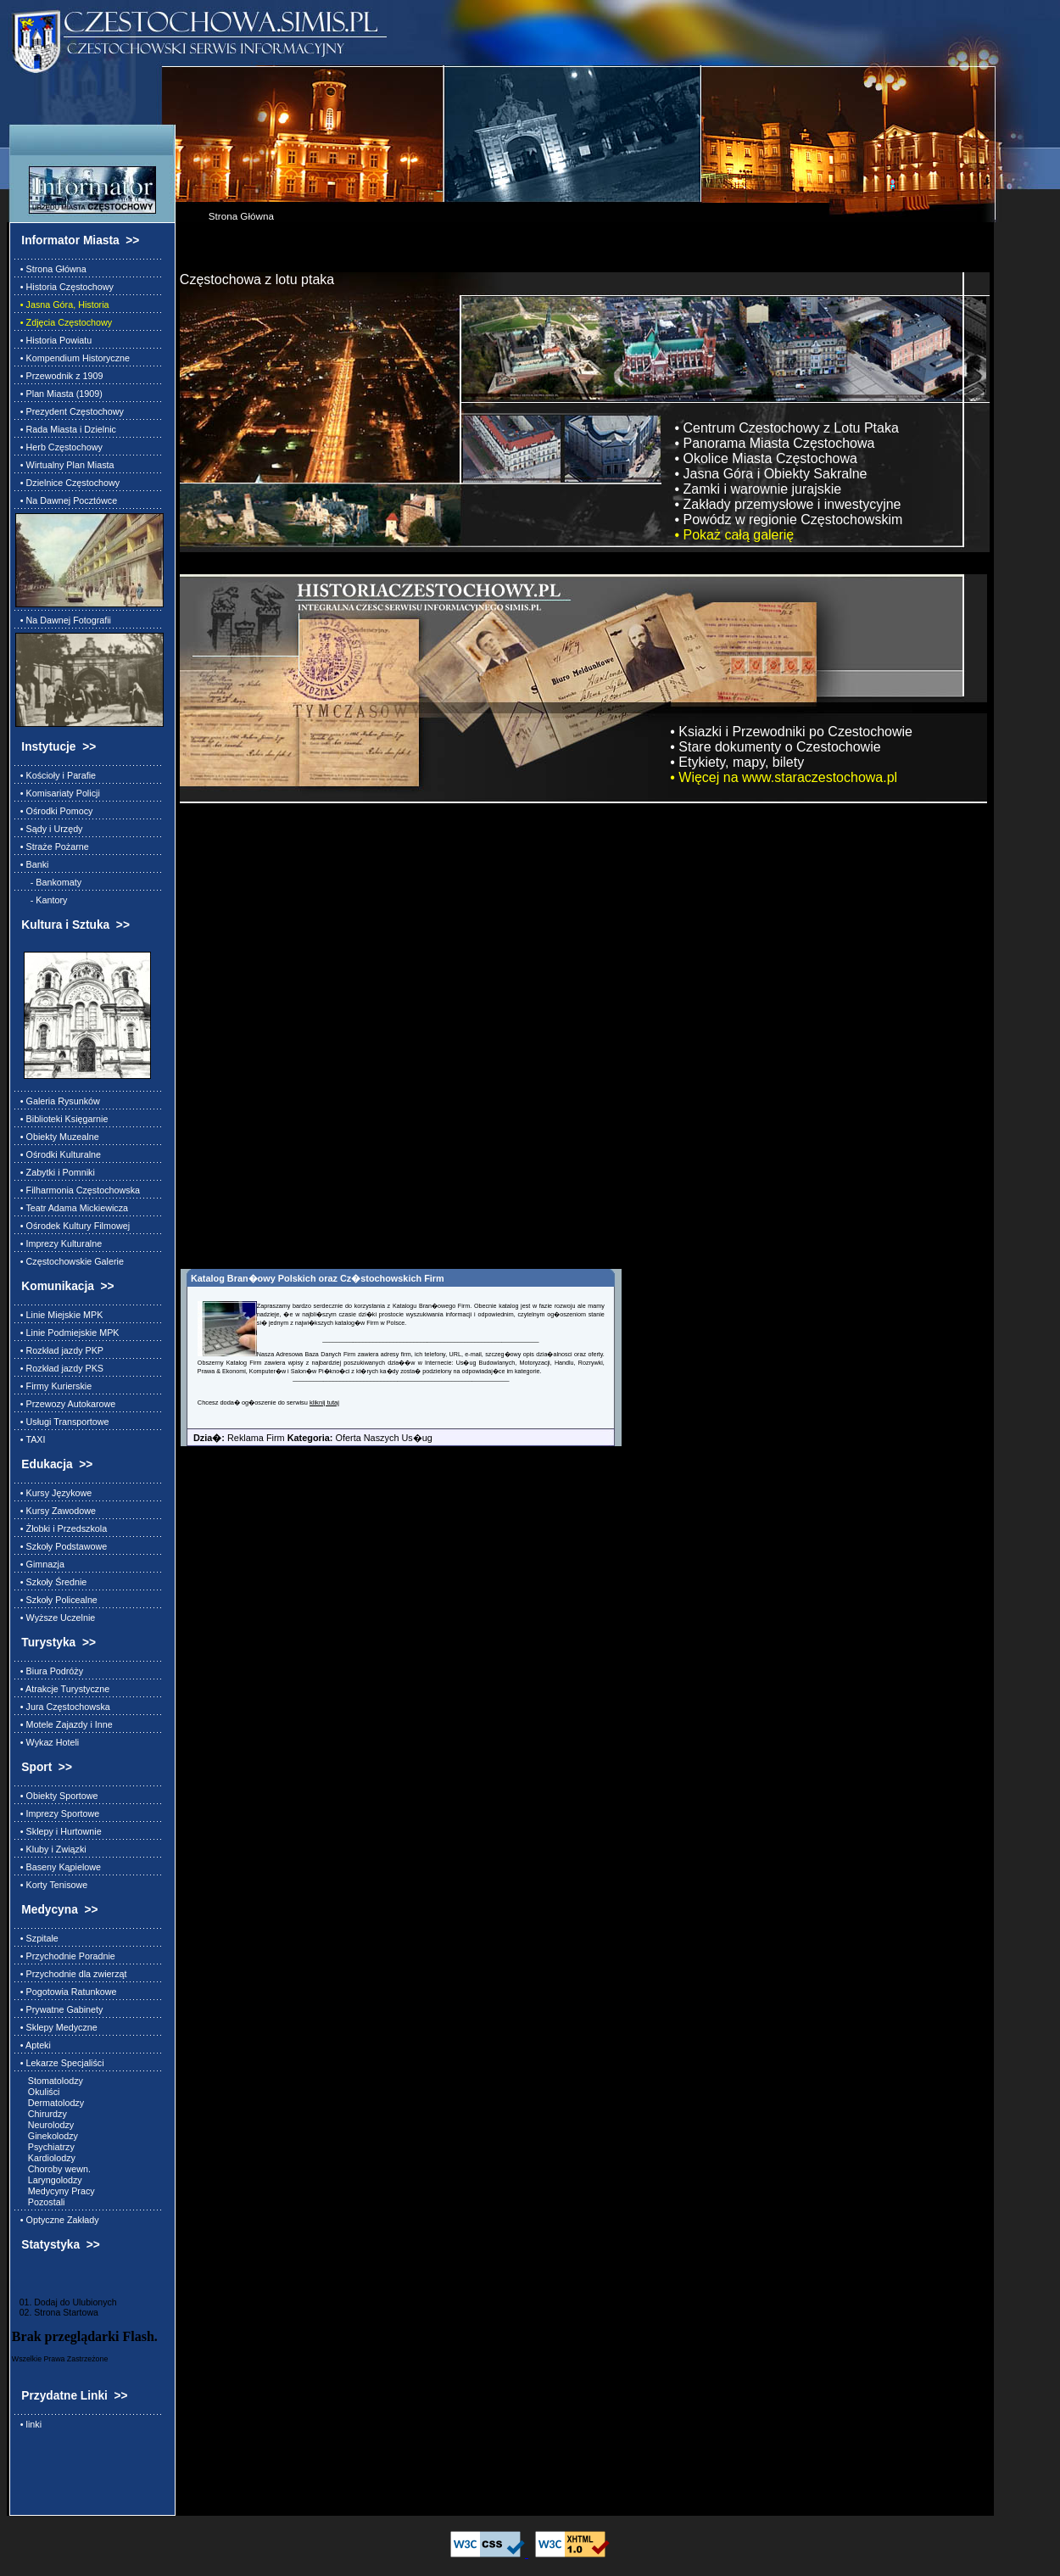 The width and height of the screenshot is (1060, 2576). Describe the element at coordinates (62, 1707) in the screenshot. I see `• Jura Częstochowska` at that location.